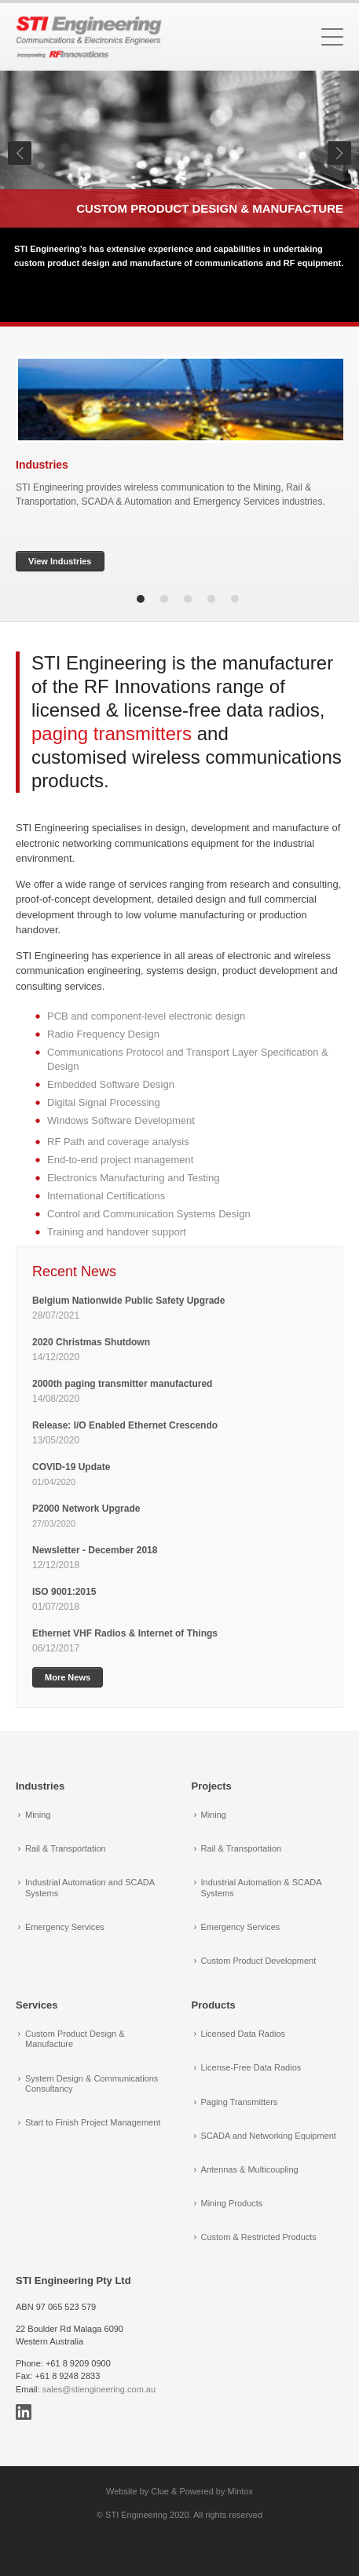 This screenshot has height=2576, width=359. Describe the element at coordinates (232, 2203) in the screenshot. I see `Mining Products` at that location.